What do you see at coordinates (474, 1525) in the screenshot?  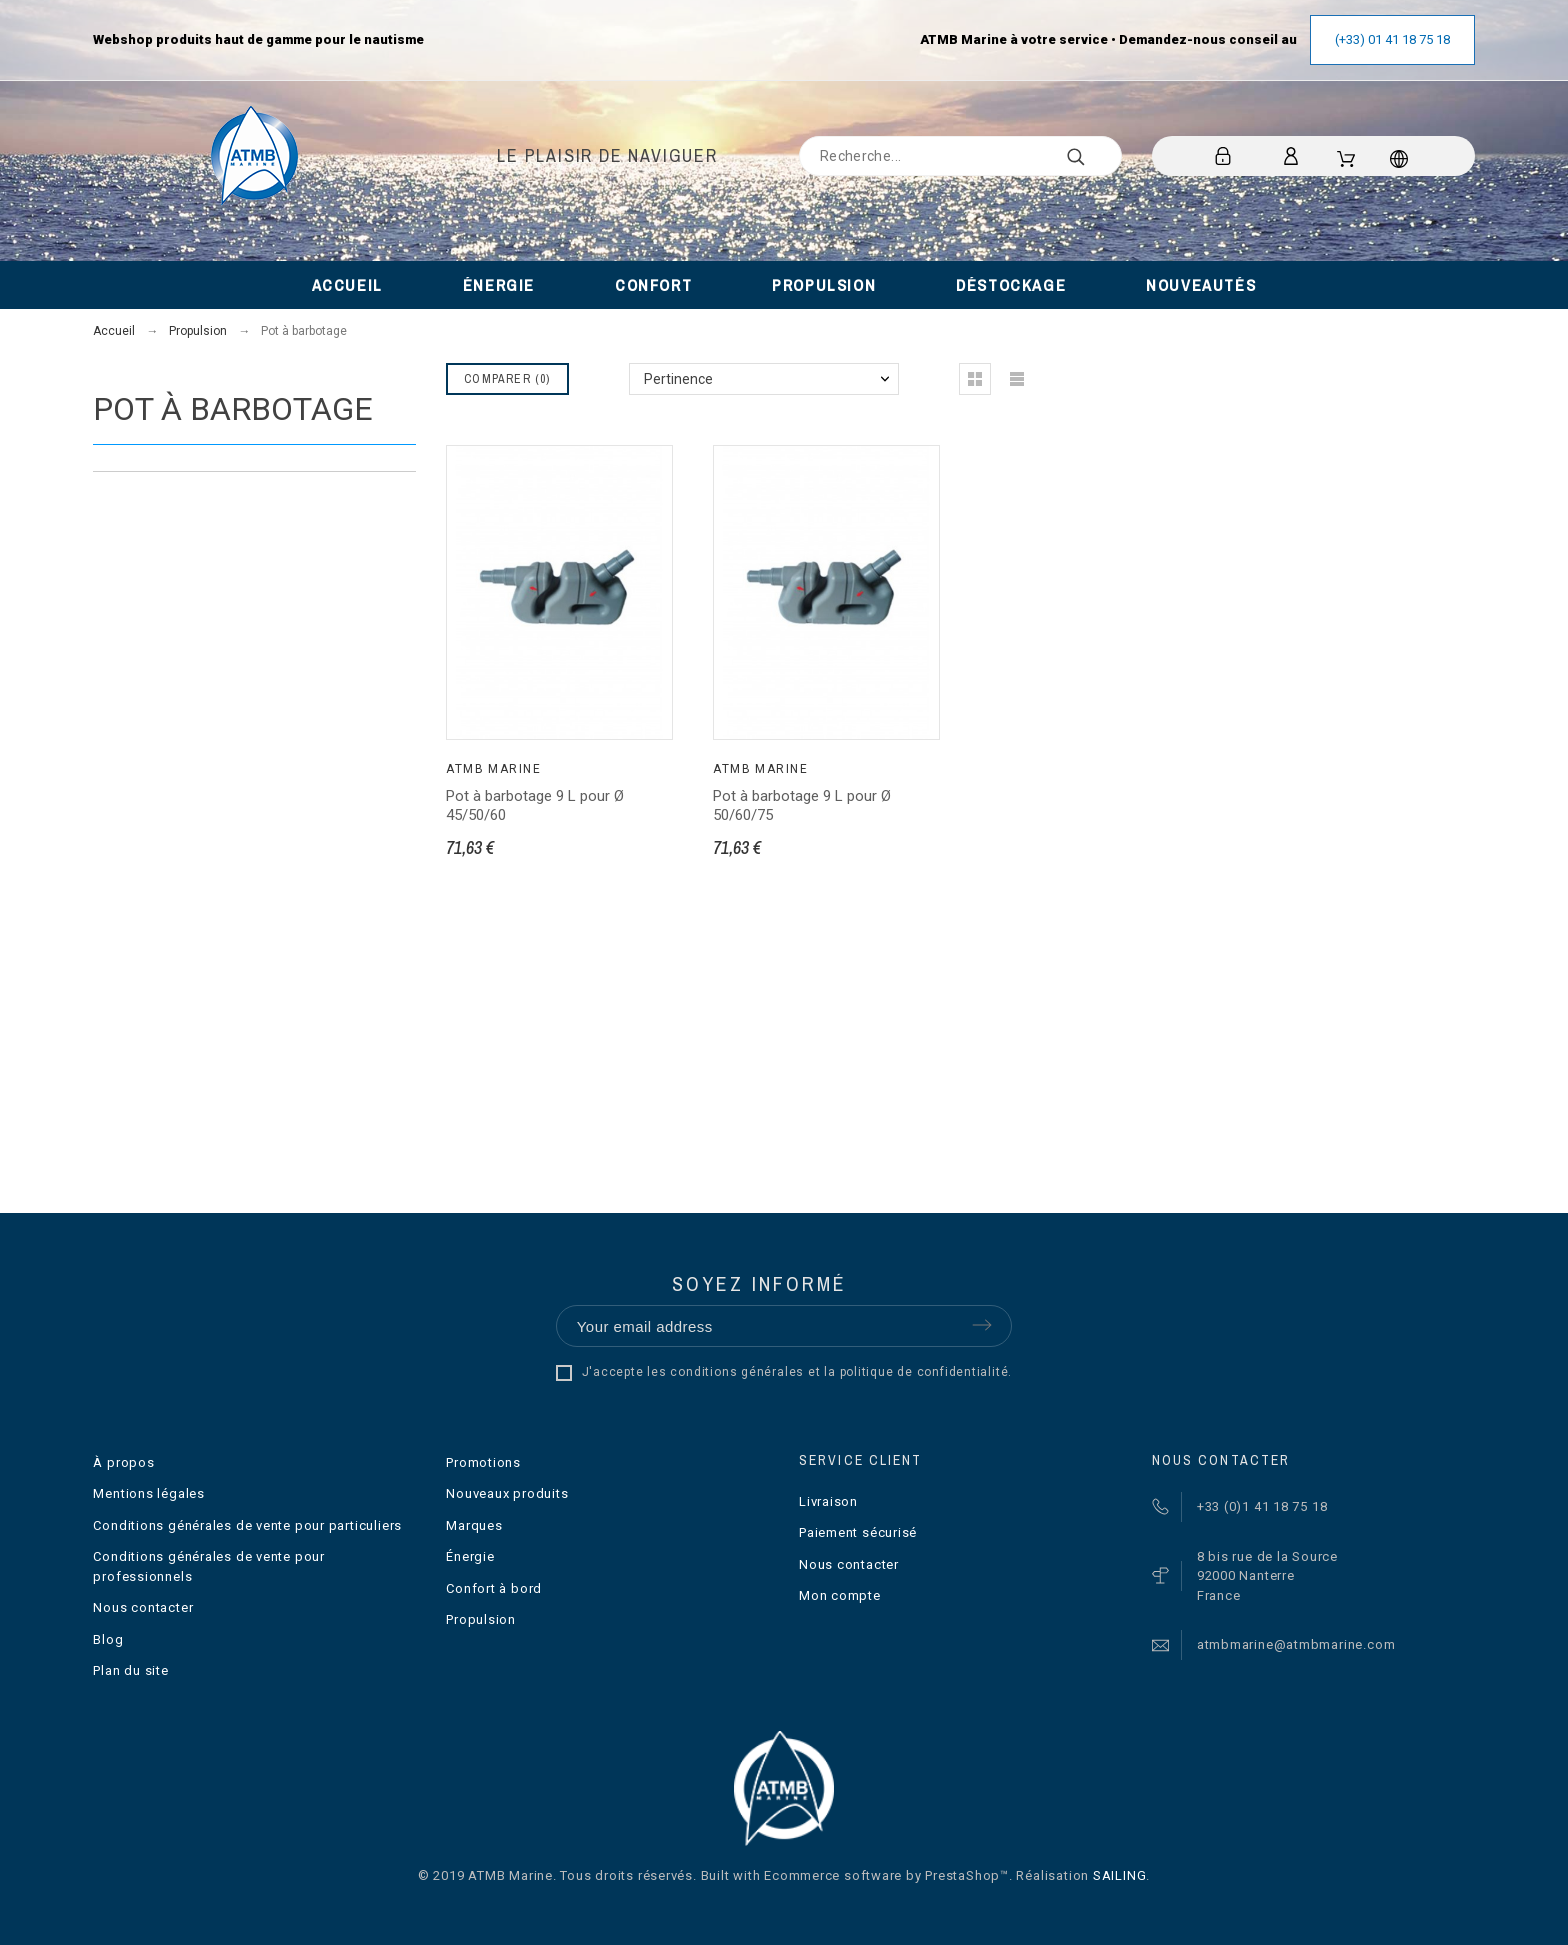 I see `Marques` at bounding box center [474, 1525].